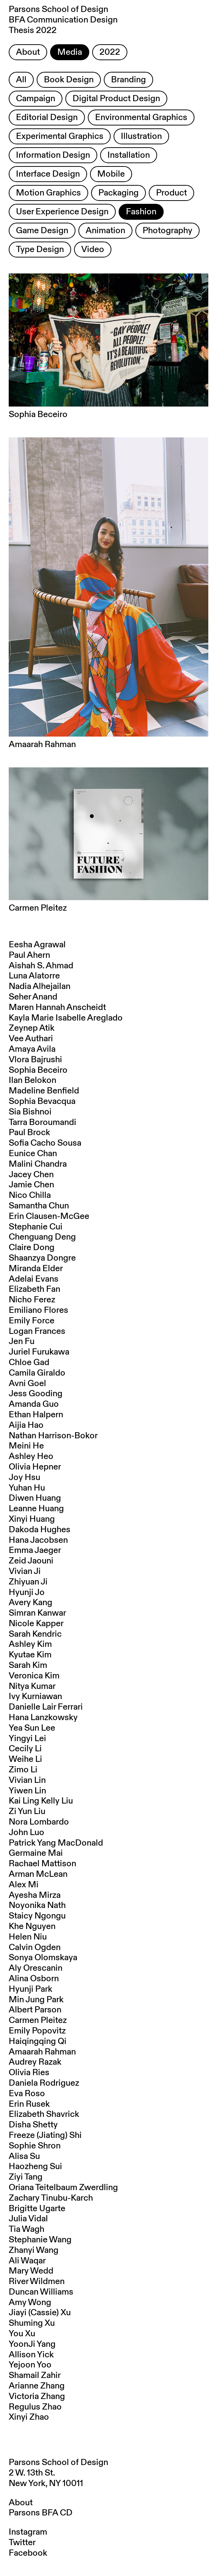 The height and width of the screenshot is (2576, 217). What do you see at coordinates (27, 1811) in the screenshot?
I see `Zi Yun Liu` at bounding box center [27, 1811].